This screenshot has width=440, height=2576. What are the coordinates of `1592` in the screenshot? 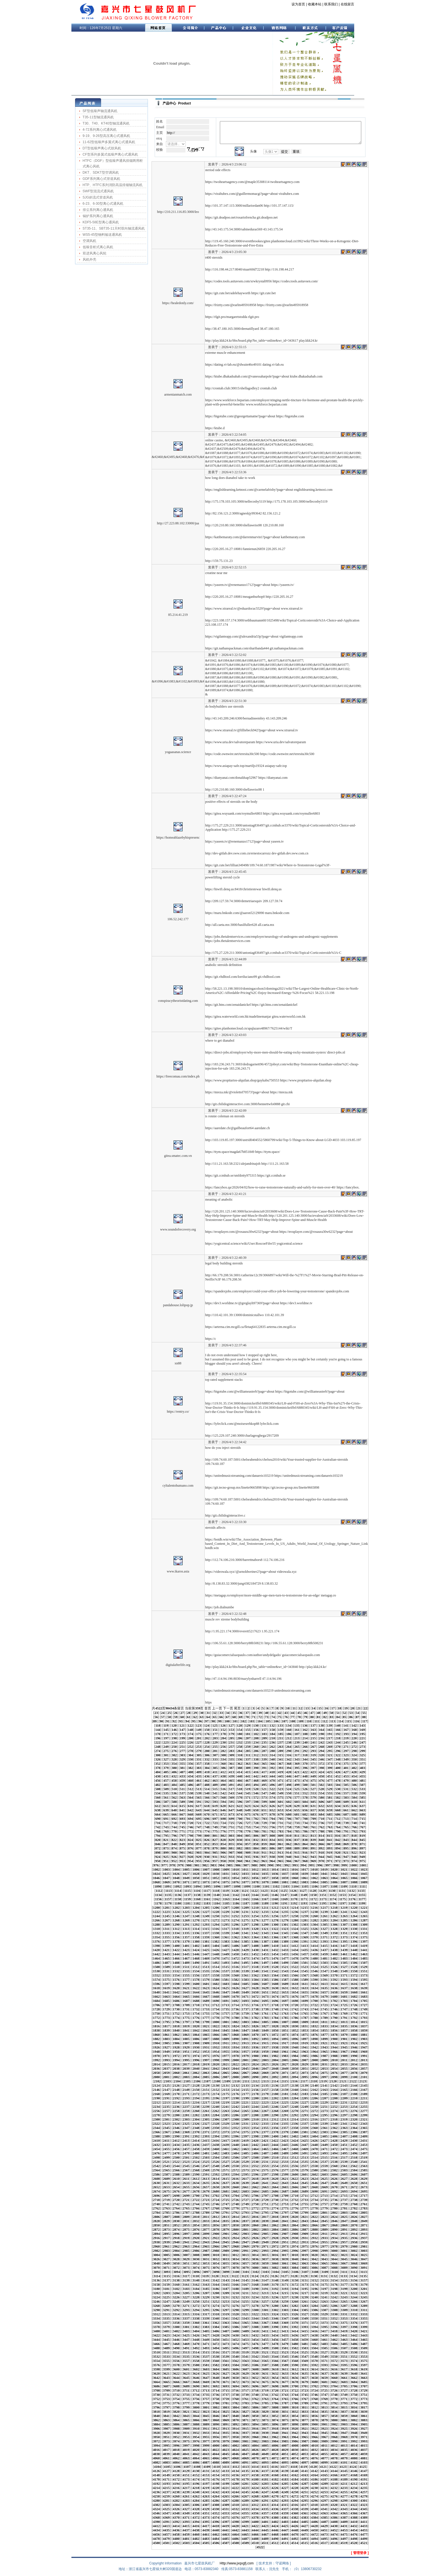 It's located at (334, 1980).